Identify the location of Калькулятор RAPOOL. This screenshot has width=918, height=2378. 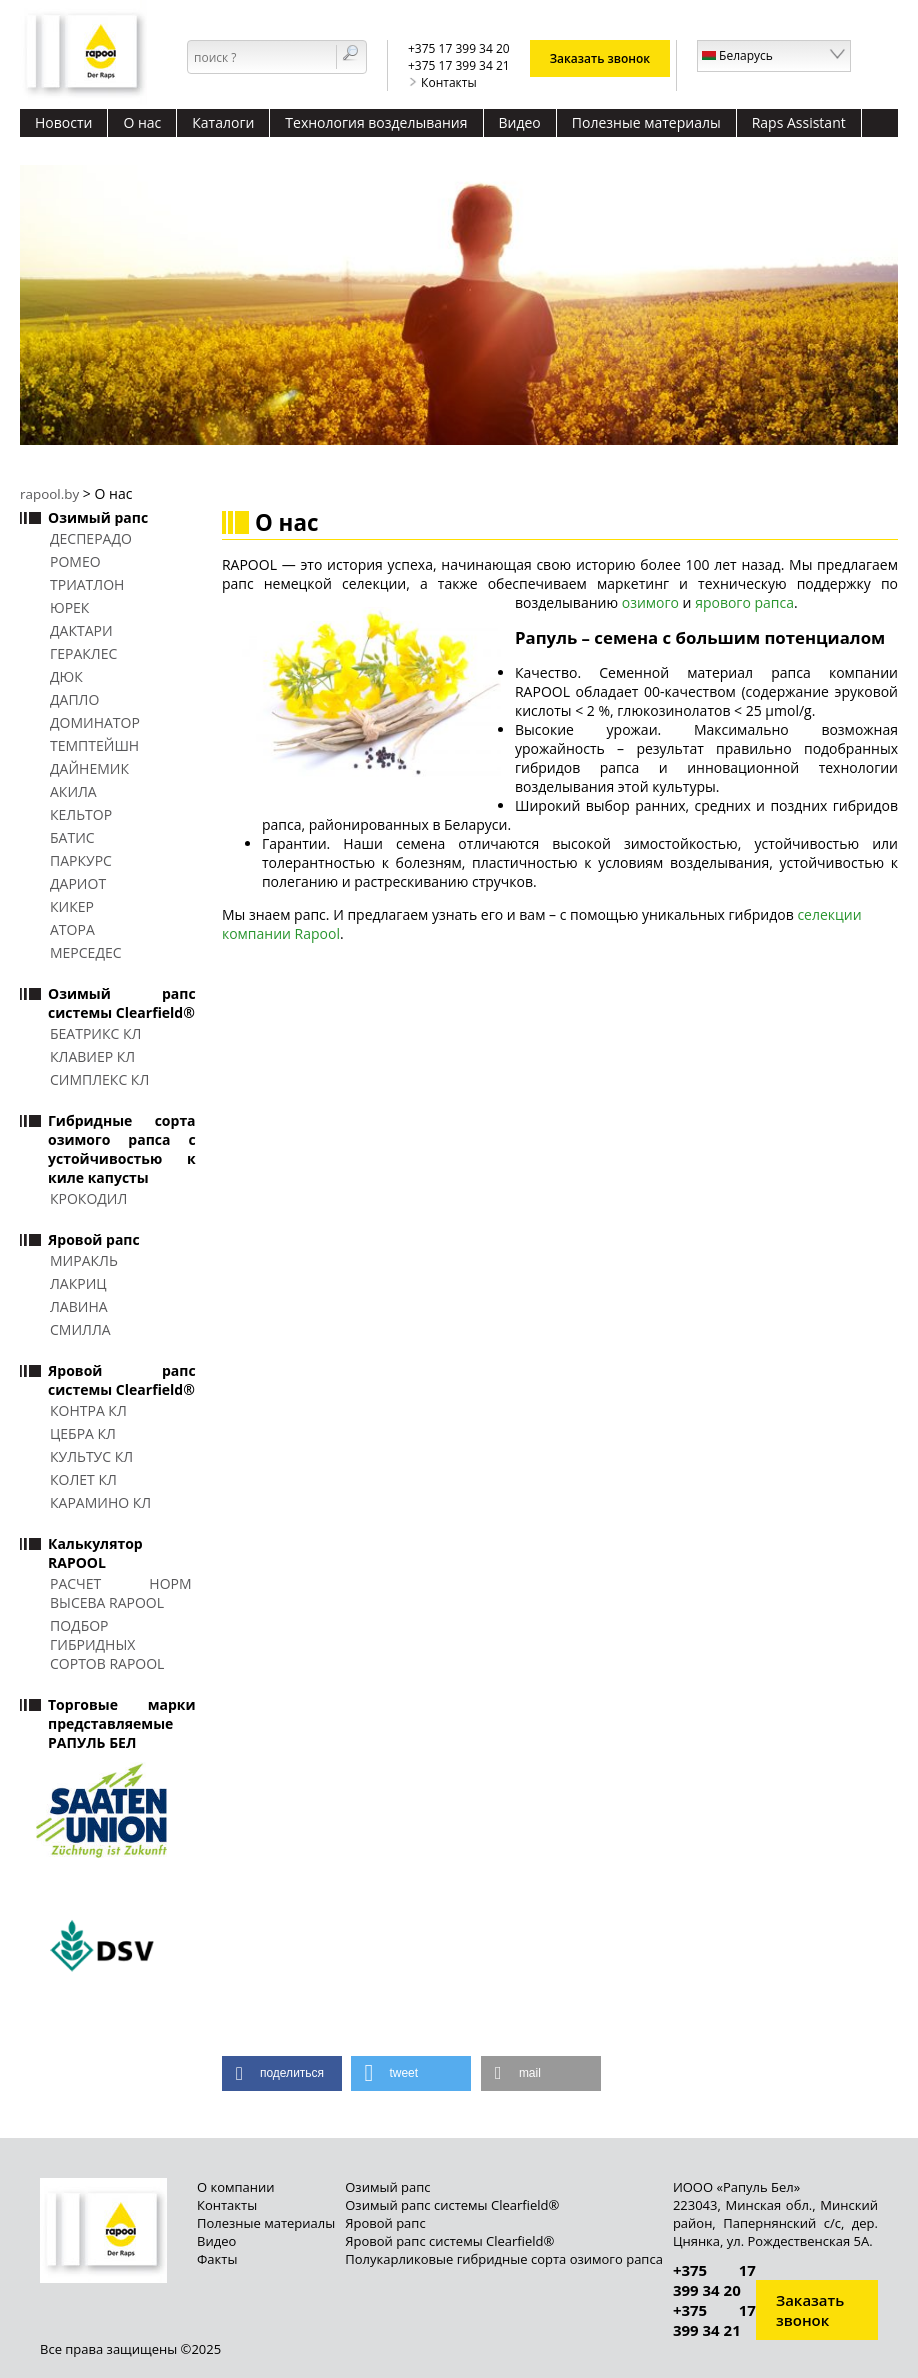
(95, 1553).